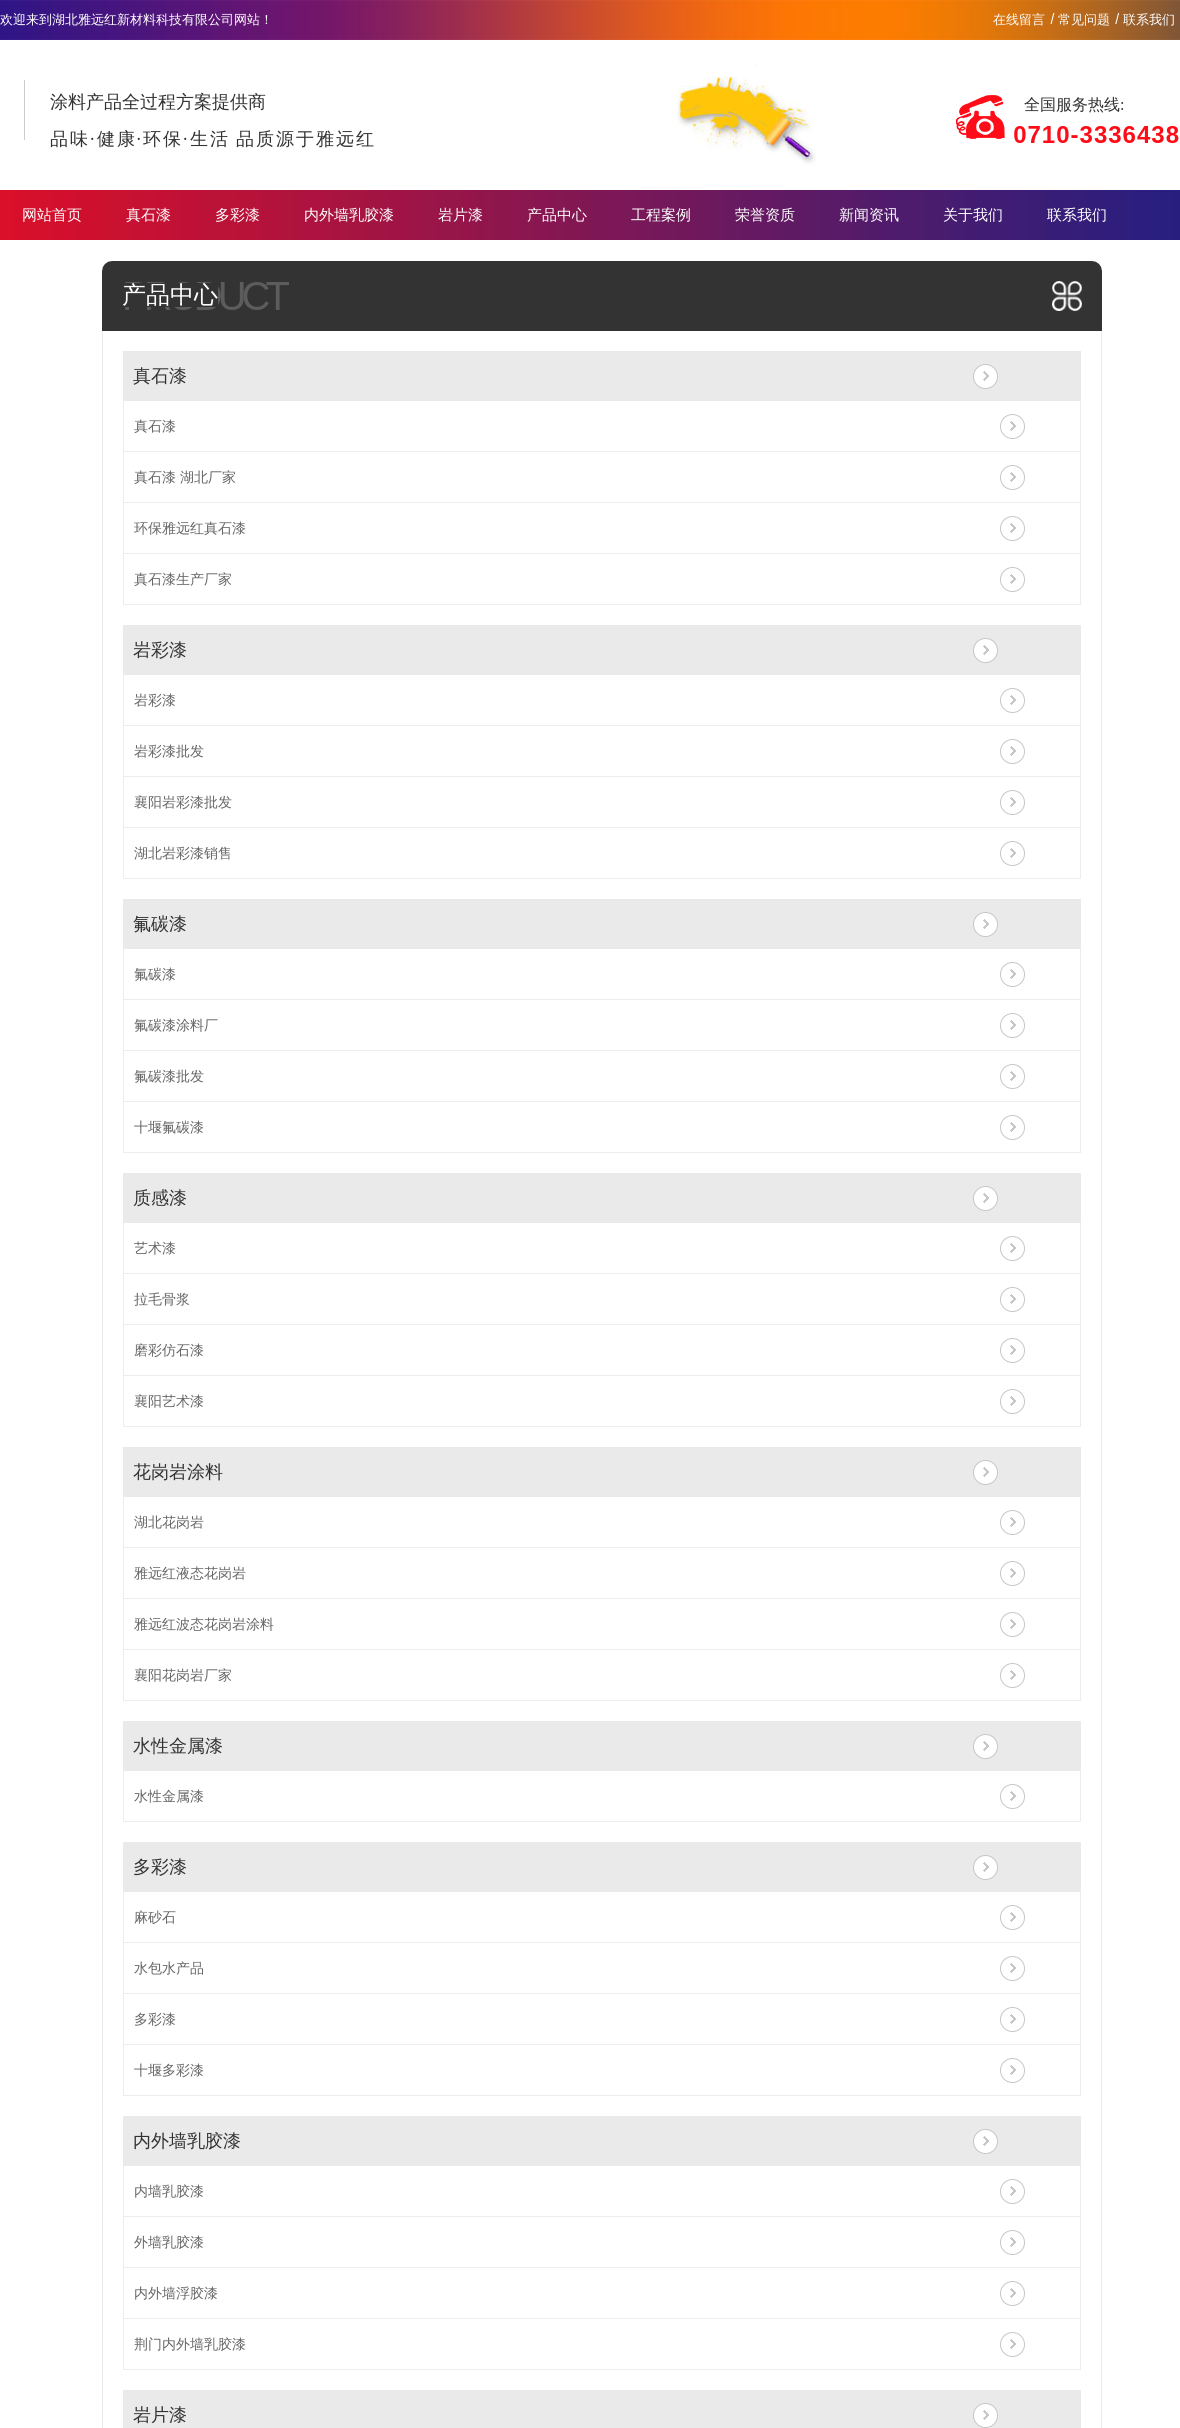  What do you see at coordinates (169, 1401) in the screenshot?
I see `襄阳艺术漆` at bounding box center [169, 1401].